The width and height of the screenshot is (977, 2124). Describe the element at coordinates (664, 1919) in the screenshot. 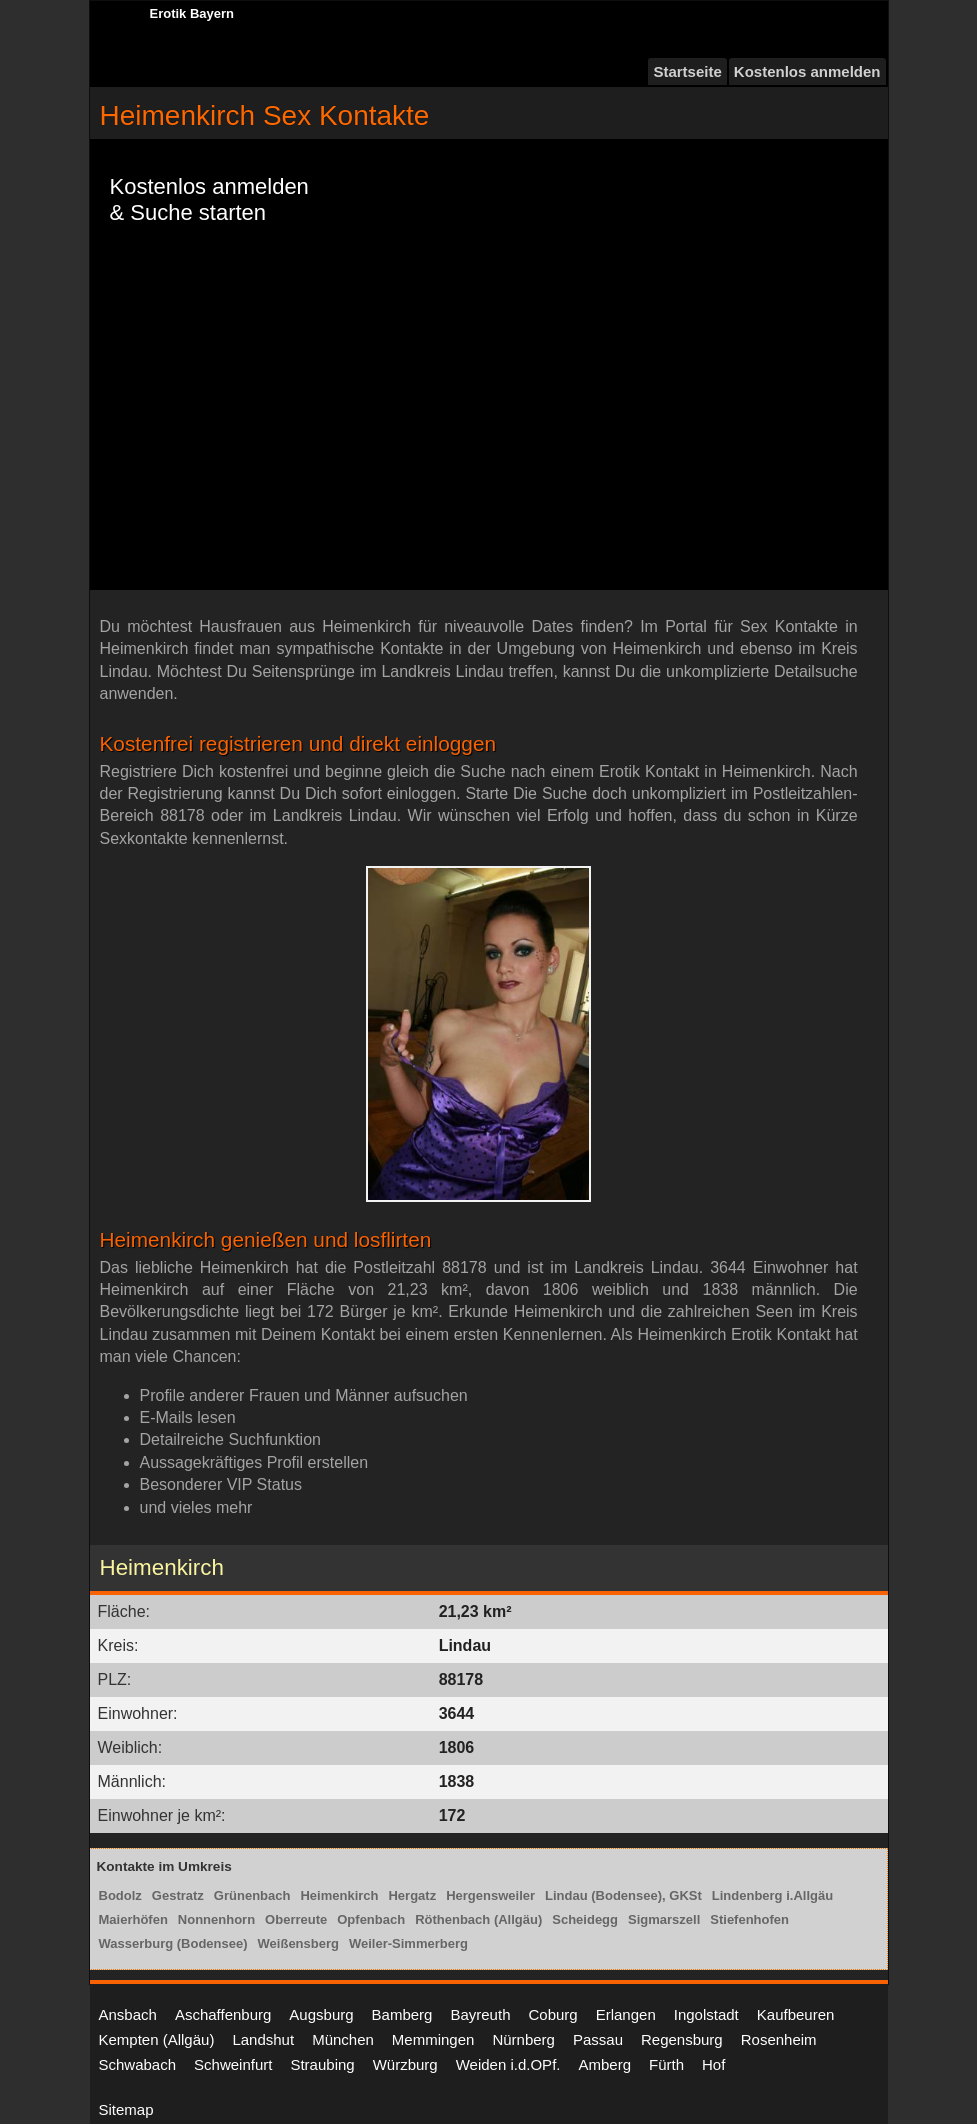

I see `Sigmarszell` at that location.